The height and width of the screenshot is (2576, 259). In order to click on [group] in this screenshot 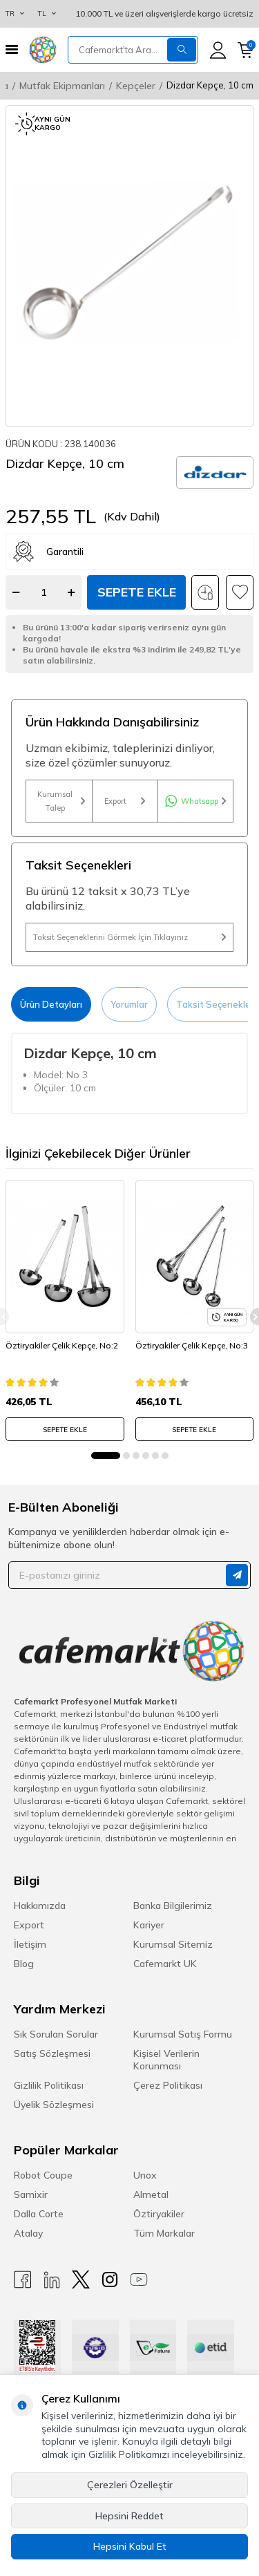, I will do `click(129, 266)`.